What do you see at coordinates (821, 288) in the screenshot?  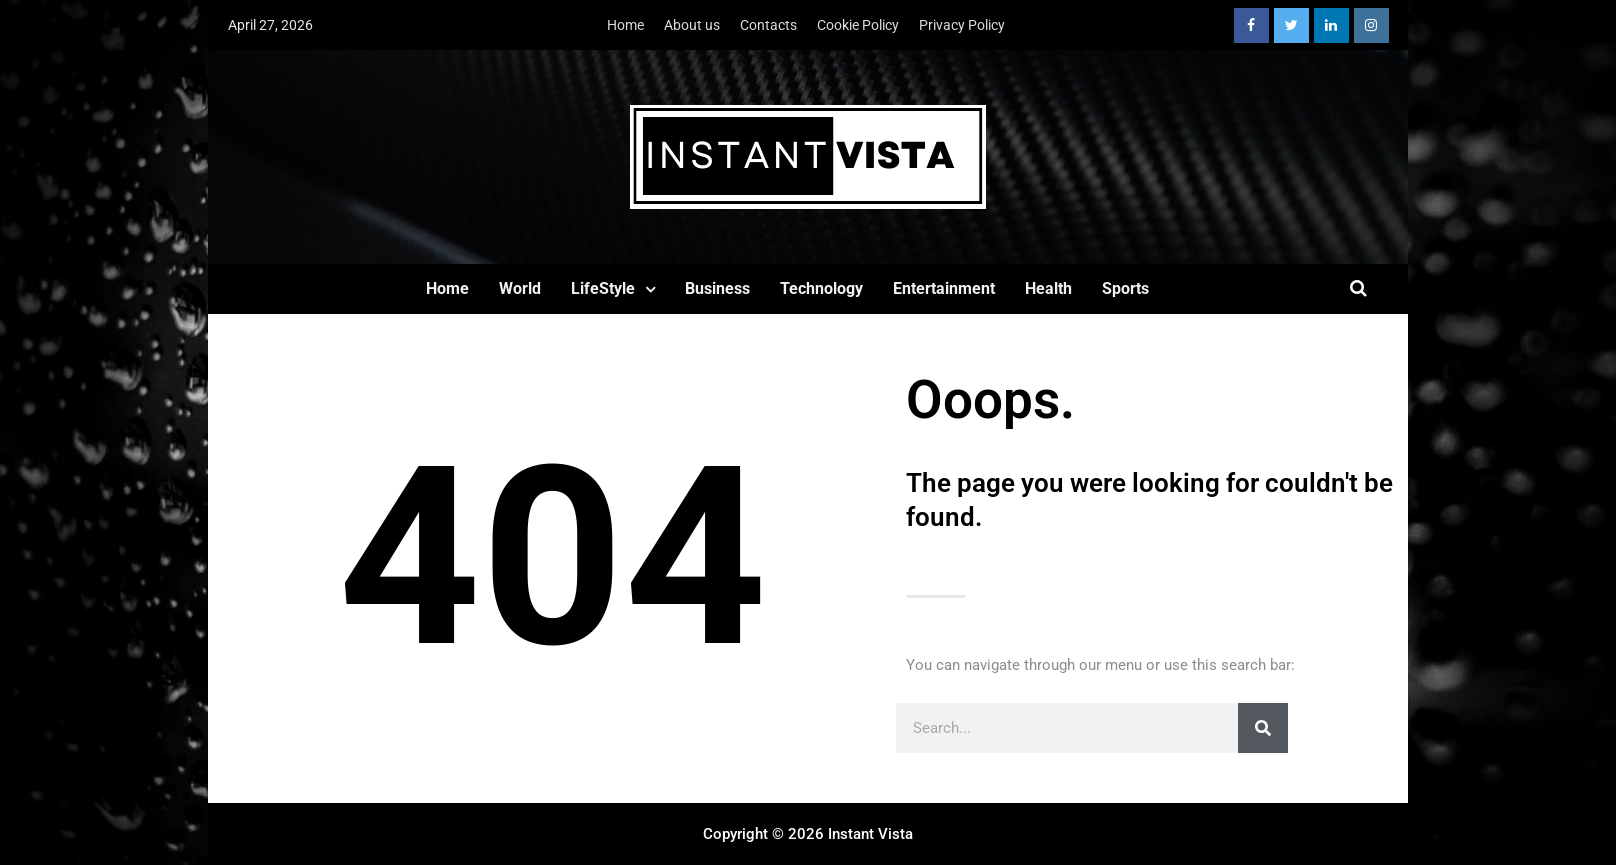 I see `Technology` at bounding box center [821, 288].